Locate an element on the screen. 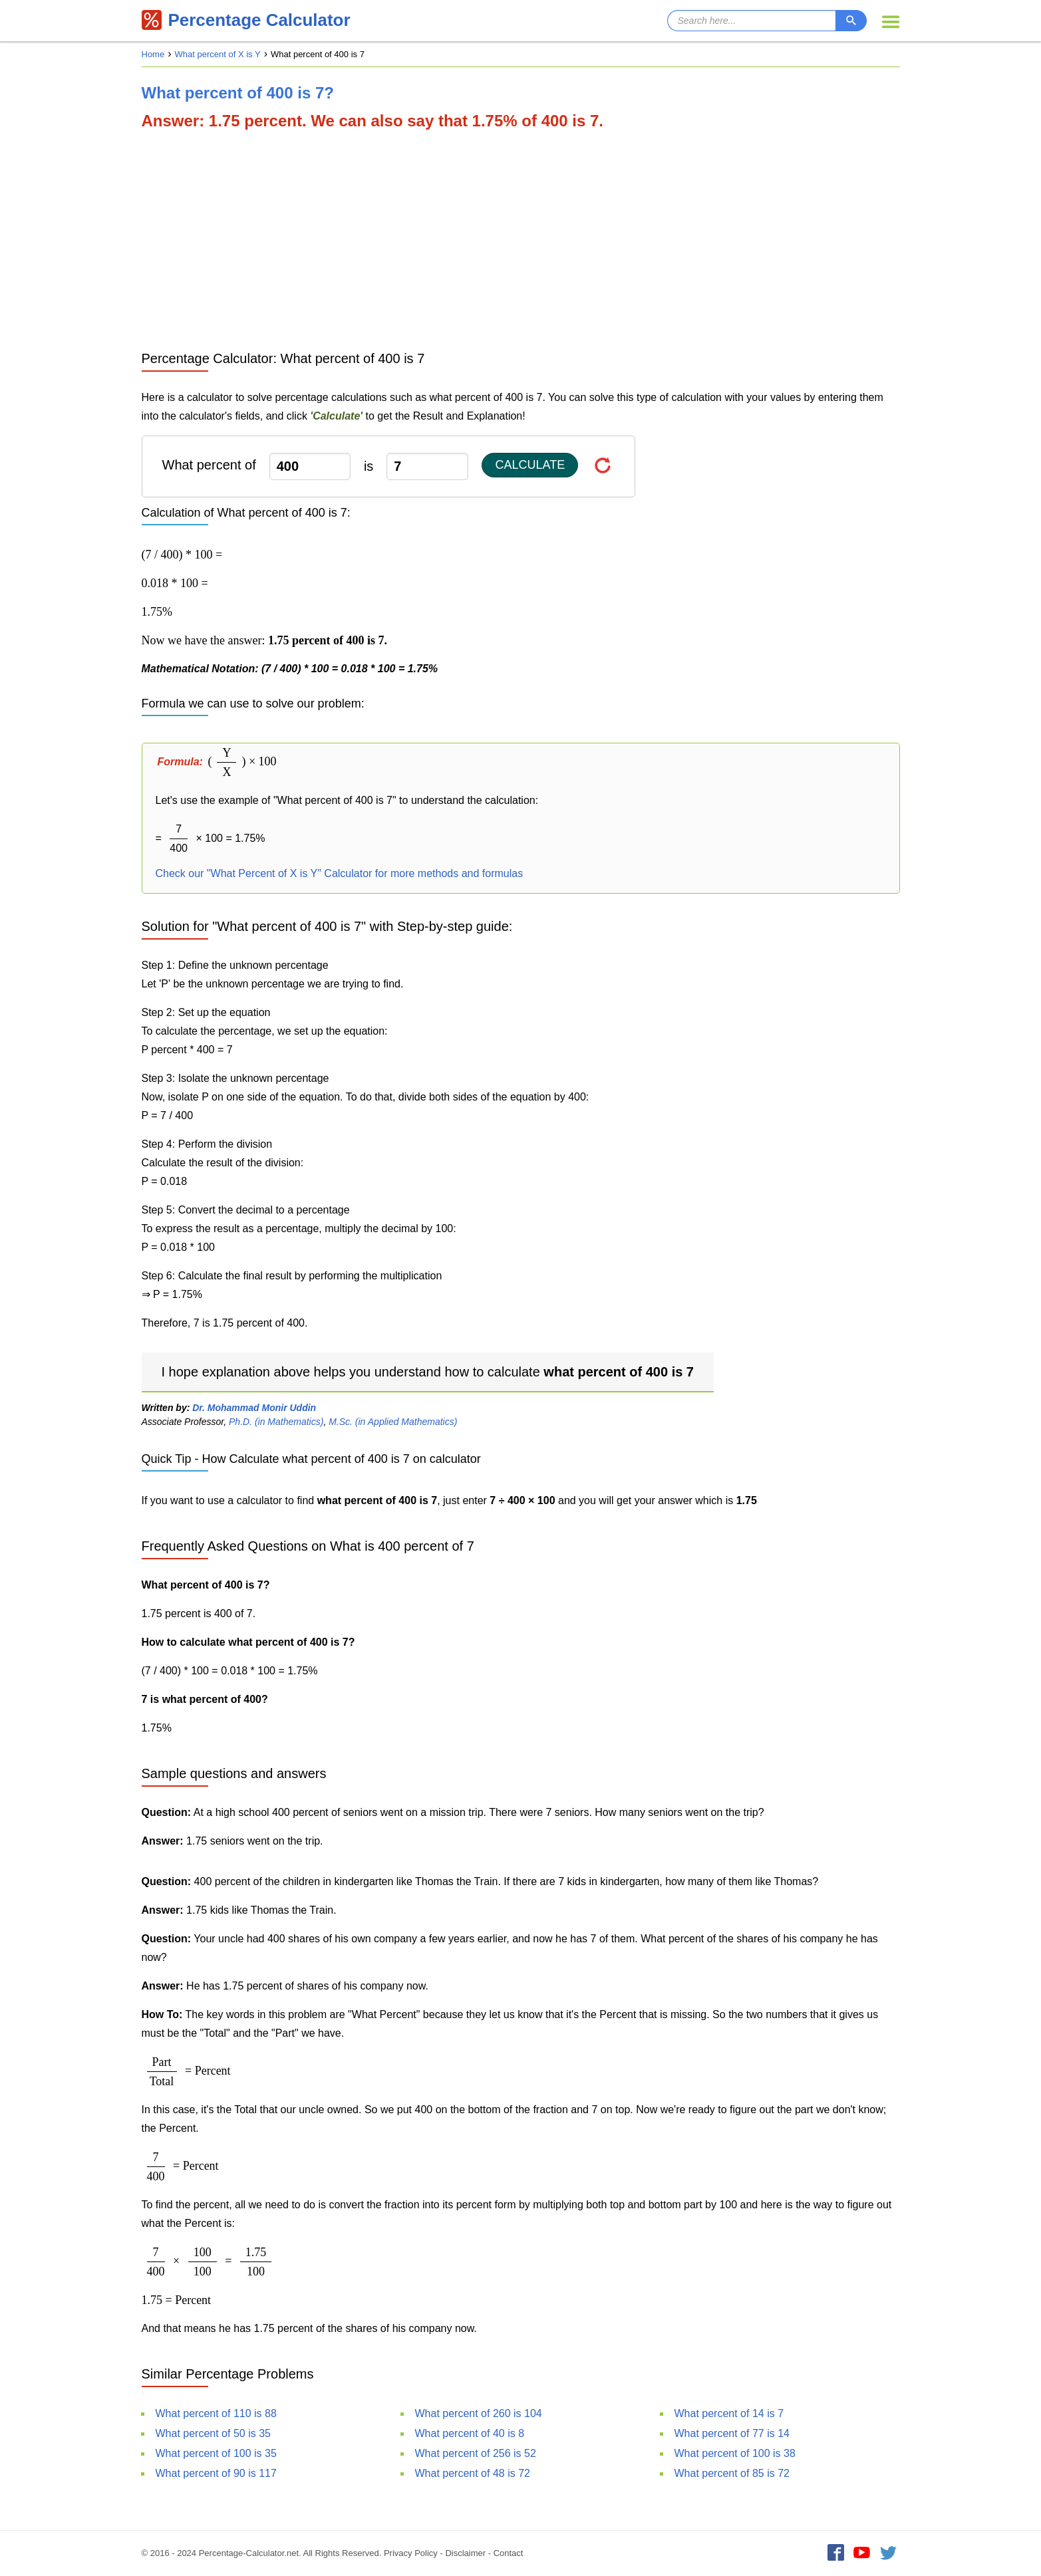  What percent of X is Y is located at coordinates (218, 54).